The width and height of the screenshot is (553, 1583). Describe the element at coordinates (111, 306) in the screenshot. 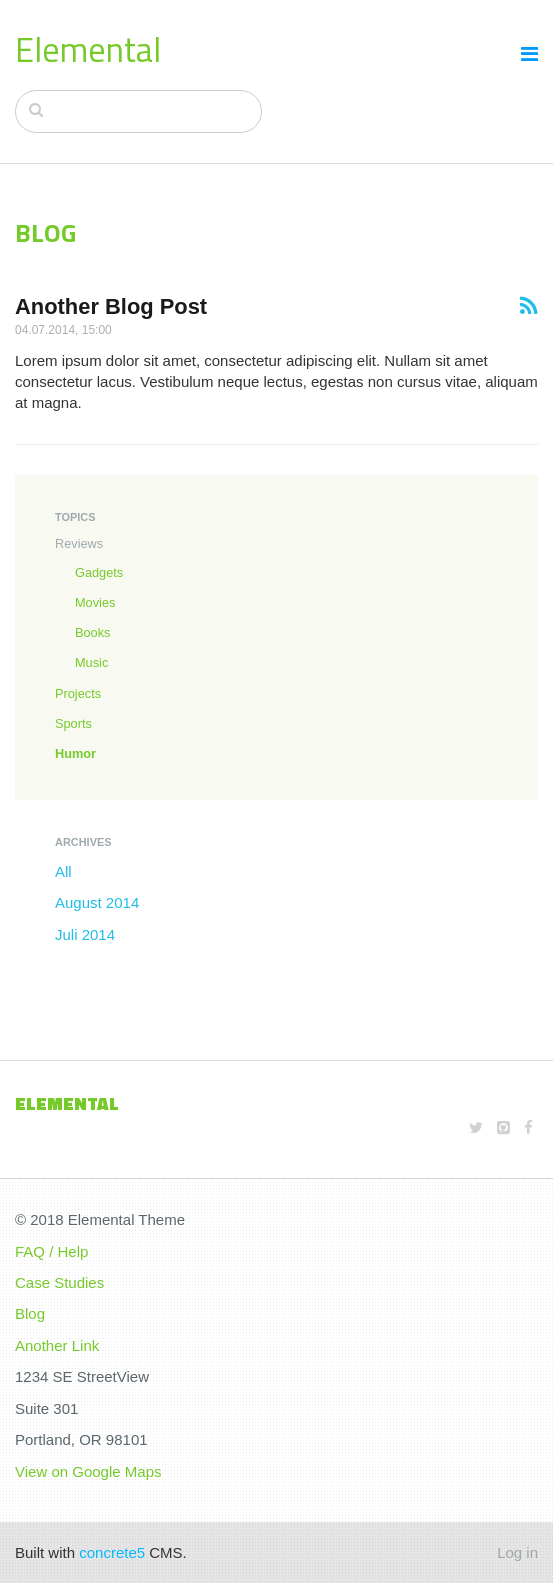

I see `Another Blog Post` at that location.